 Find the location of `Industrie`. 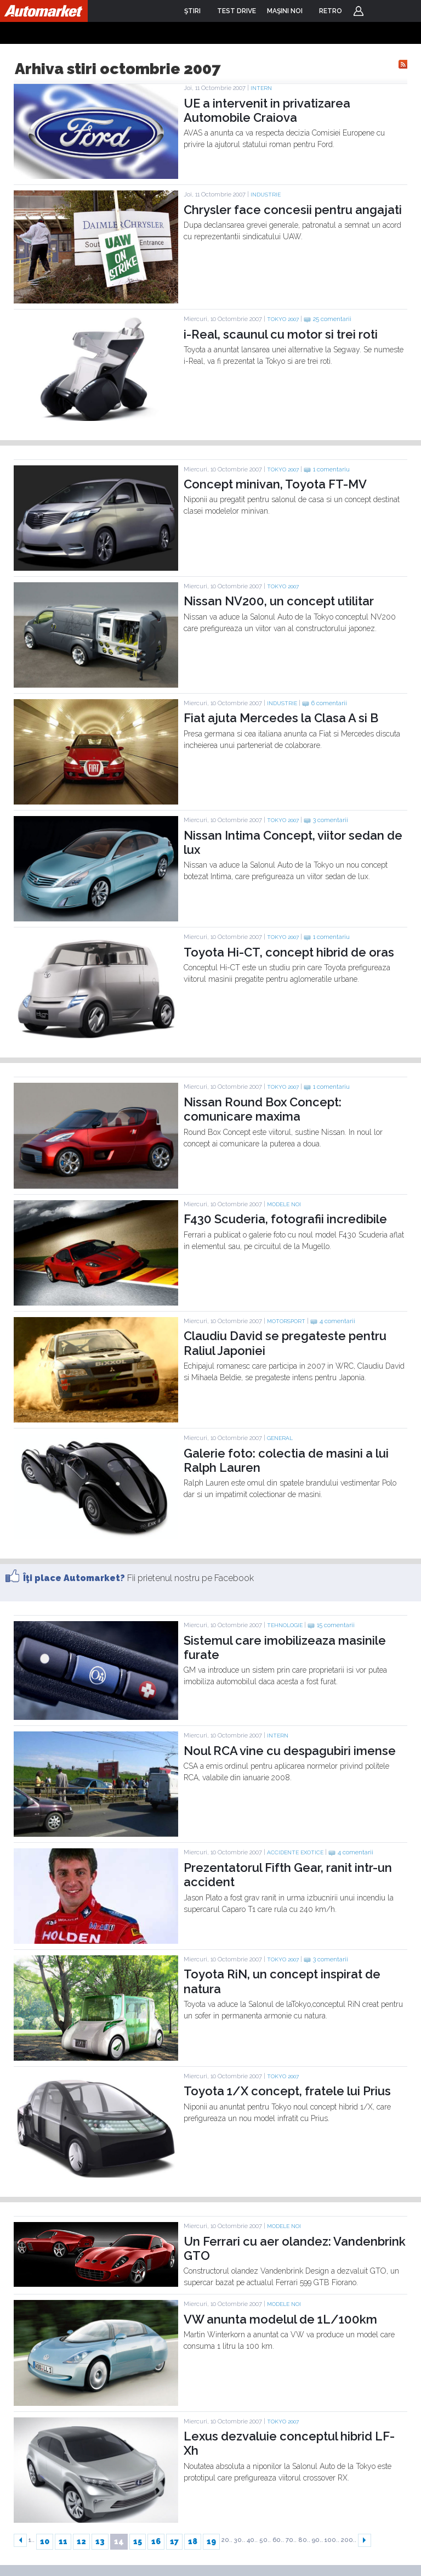

Industrie is located at coordinates (266, 195).